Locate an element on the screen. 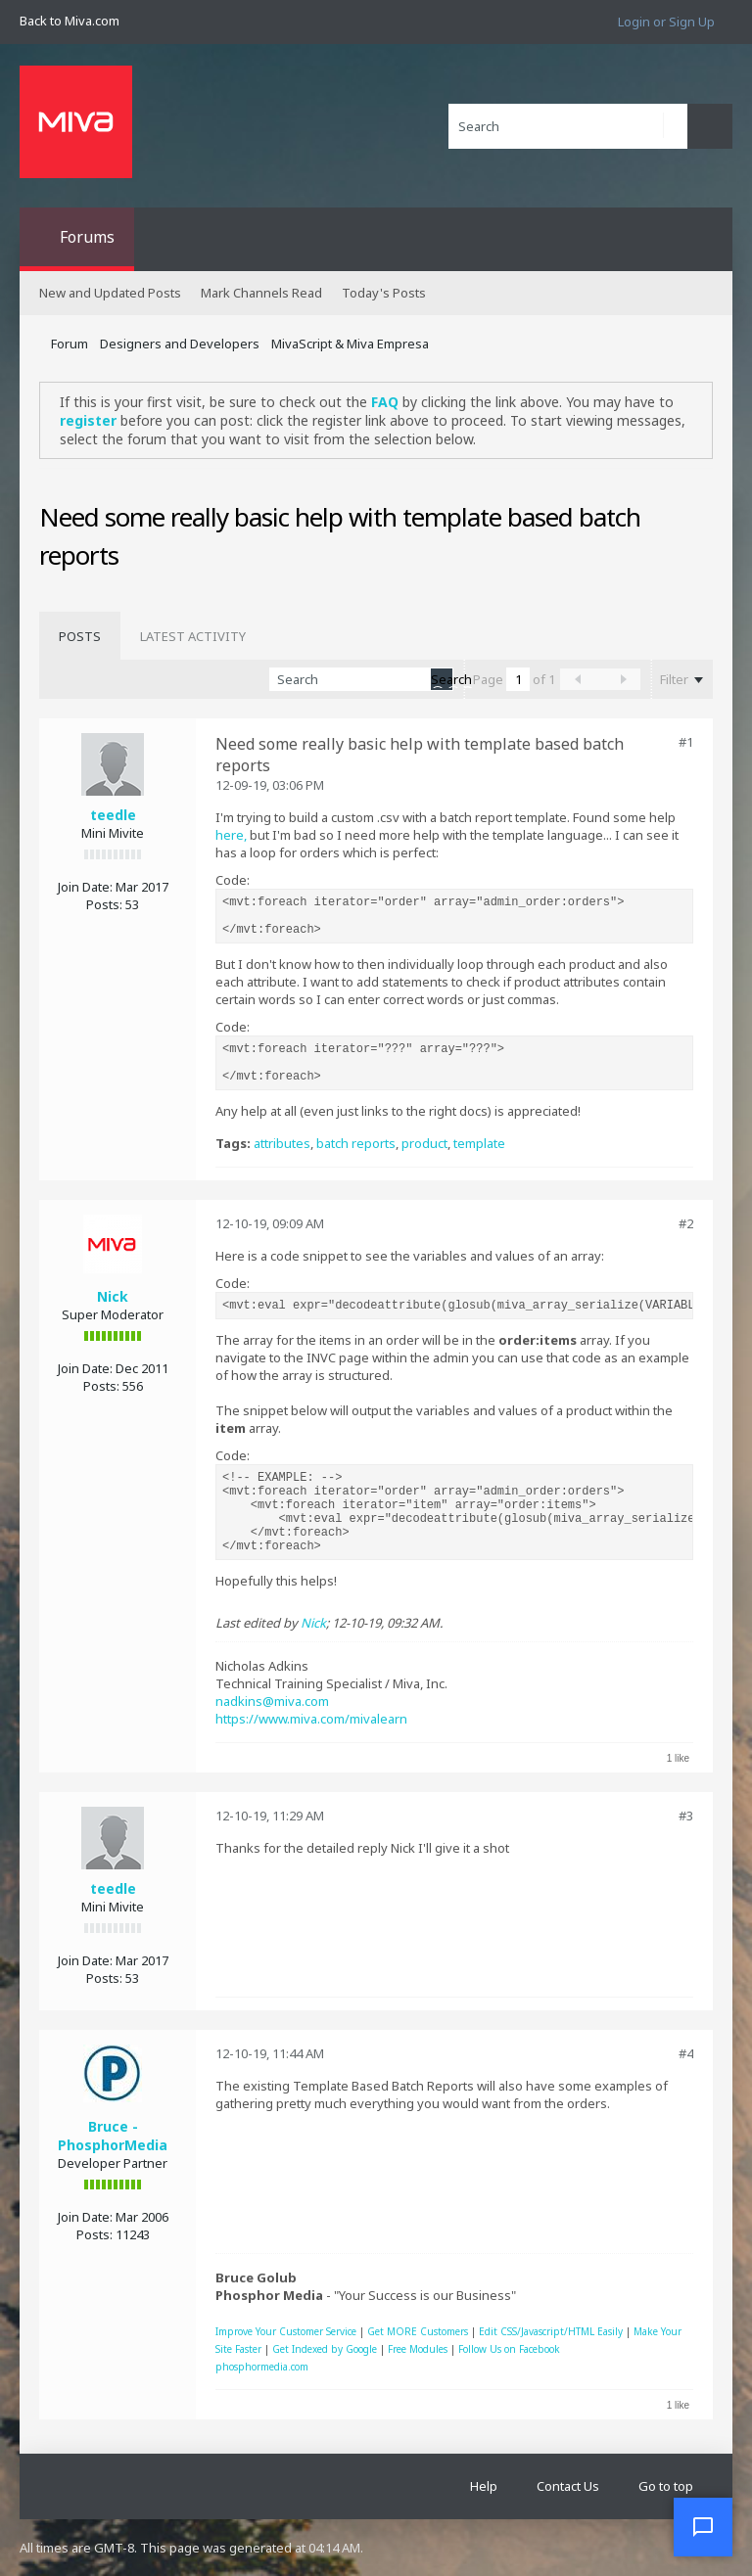 This screenshot has height=2576, width=752. Free Modules is located at coordinates (417, 2349).